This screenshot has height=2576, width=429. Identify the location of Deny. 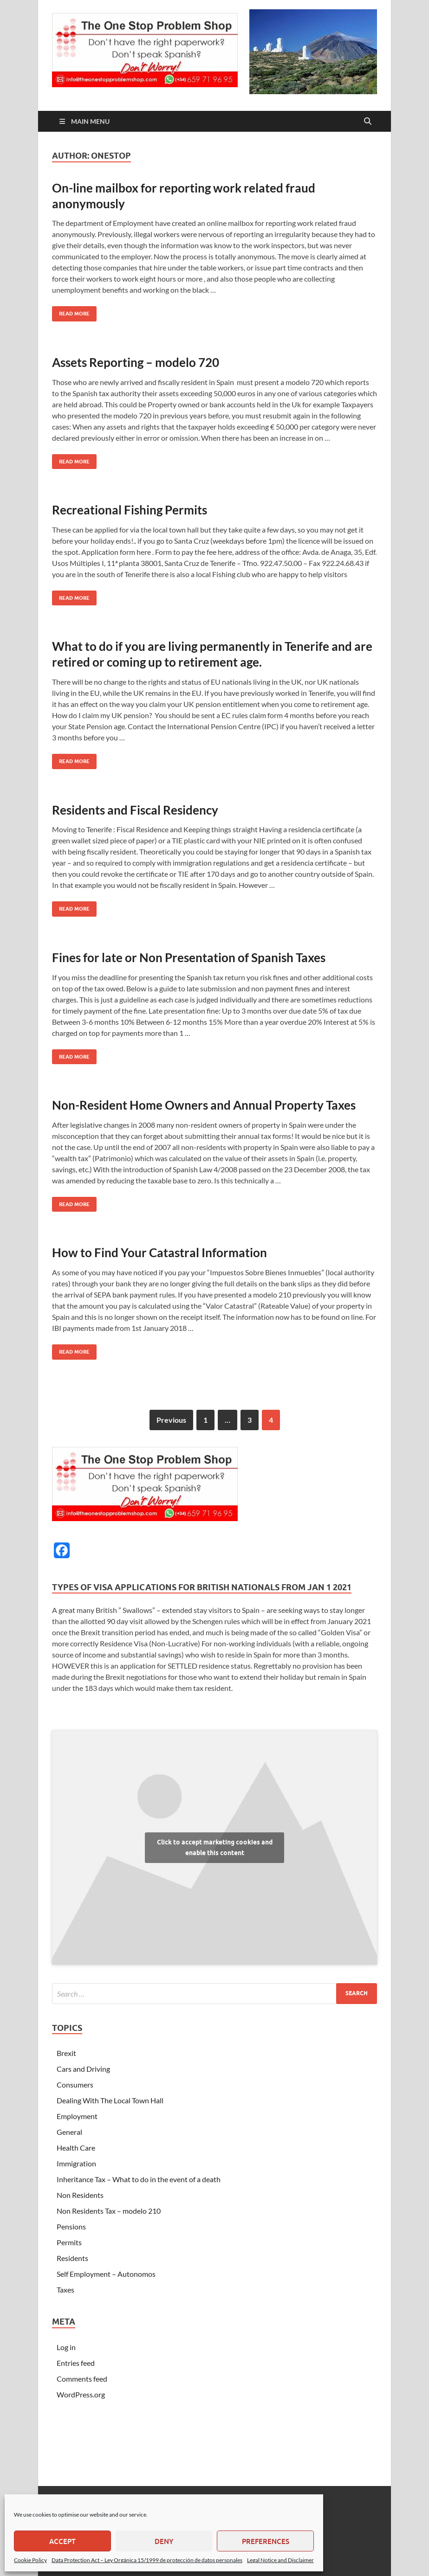
(164, 2541).